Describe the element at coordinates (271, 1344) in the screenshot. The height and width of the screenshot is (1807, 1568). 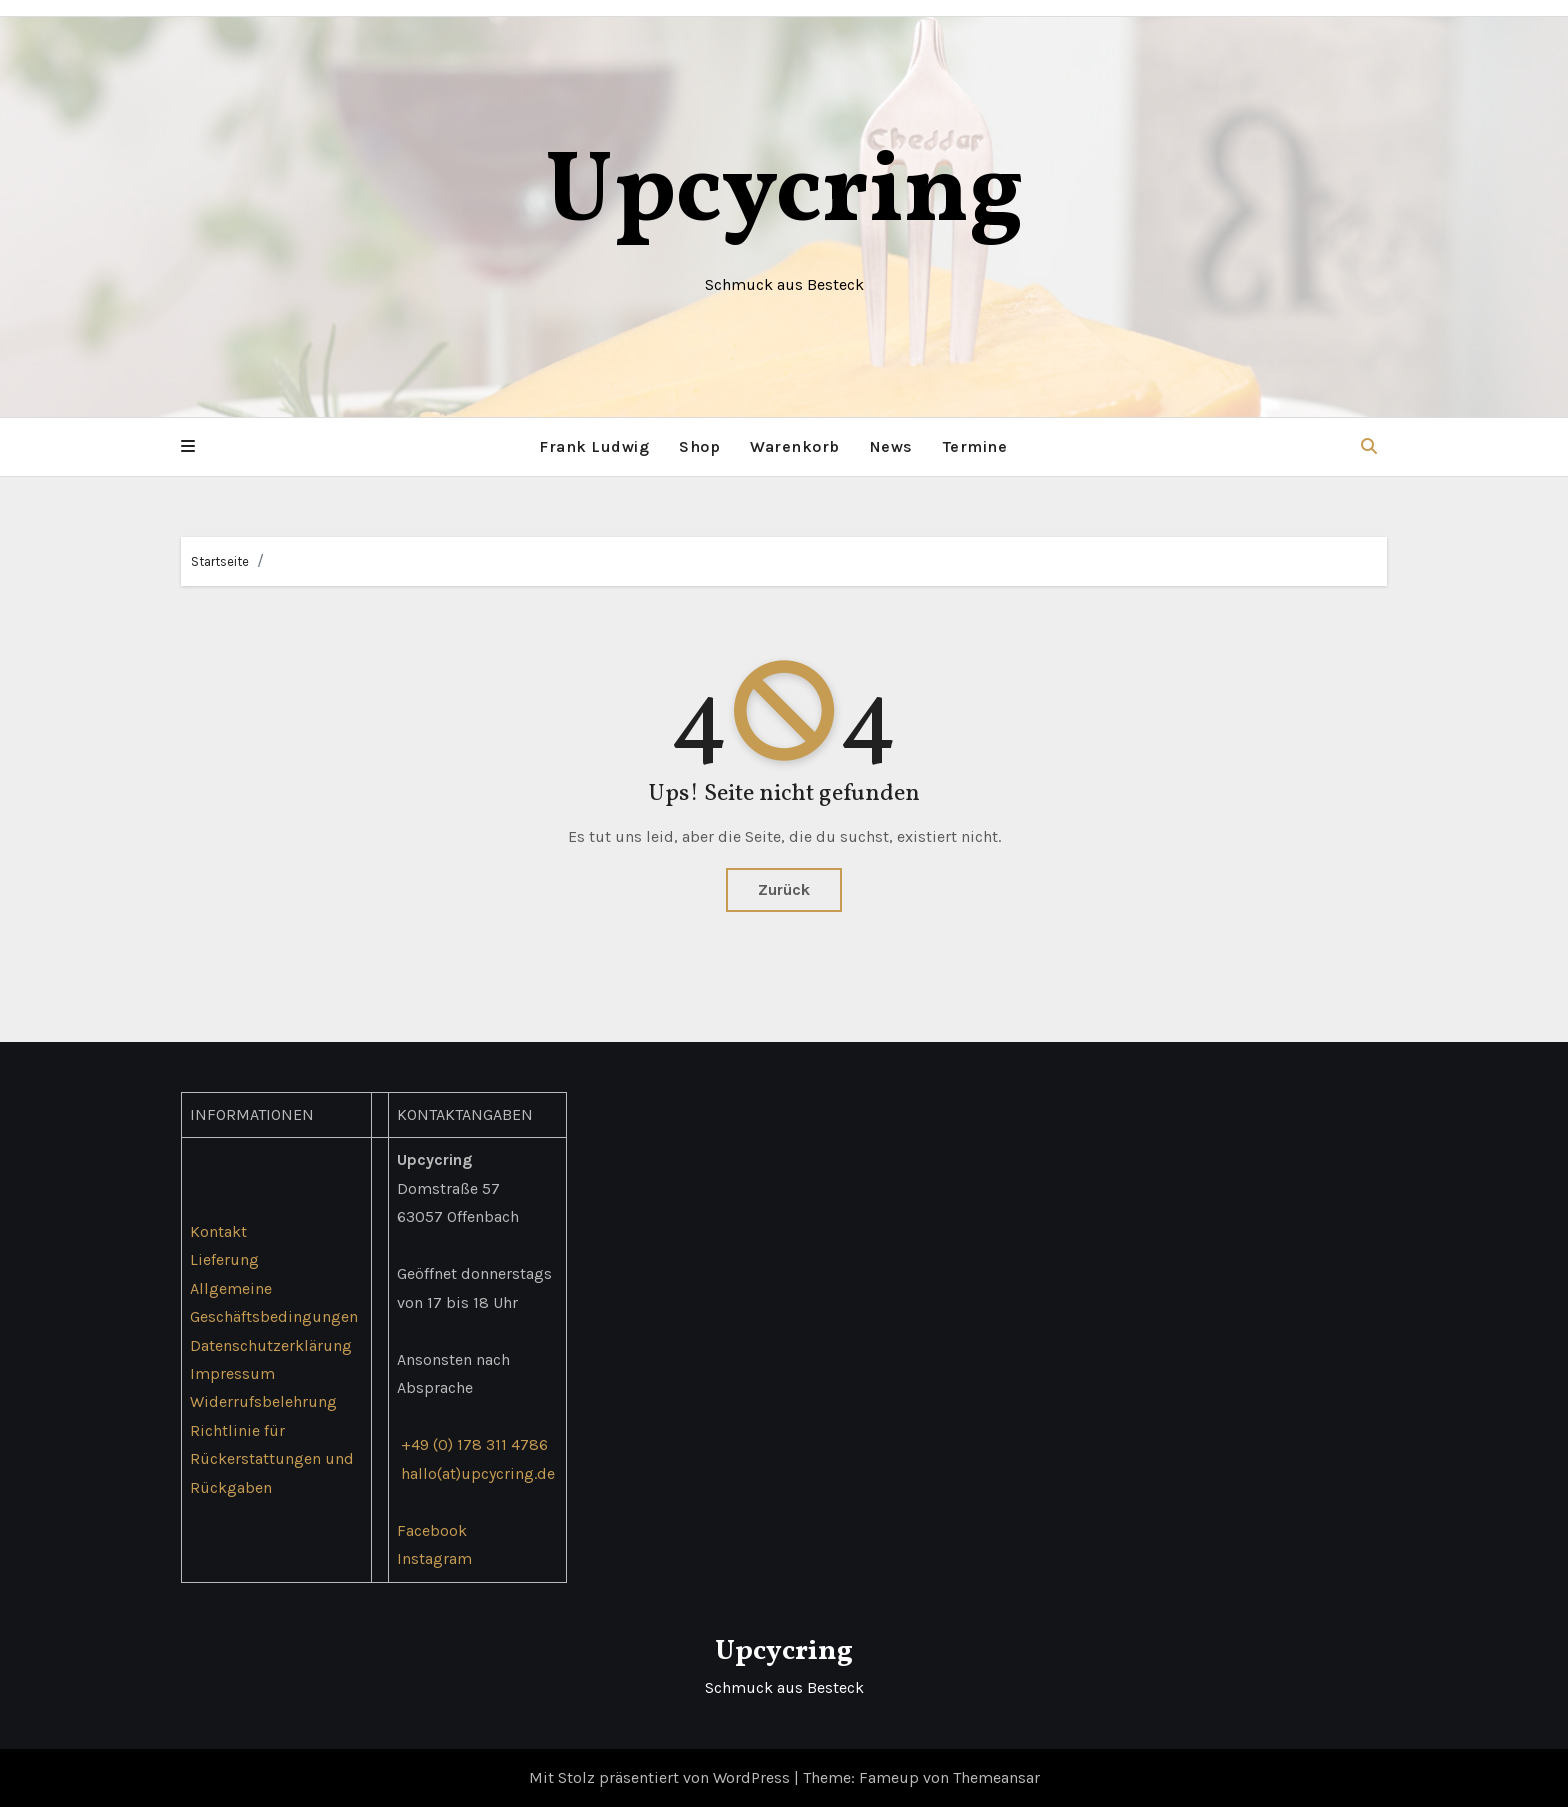
I see `Datenschutzerklärung` at that location.